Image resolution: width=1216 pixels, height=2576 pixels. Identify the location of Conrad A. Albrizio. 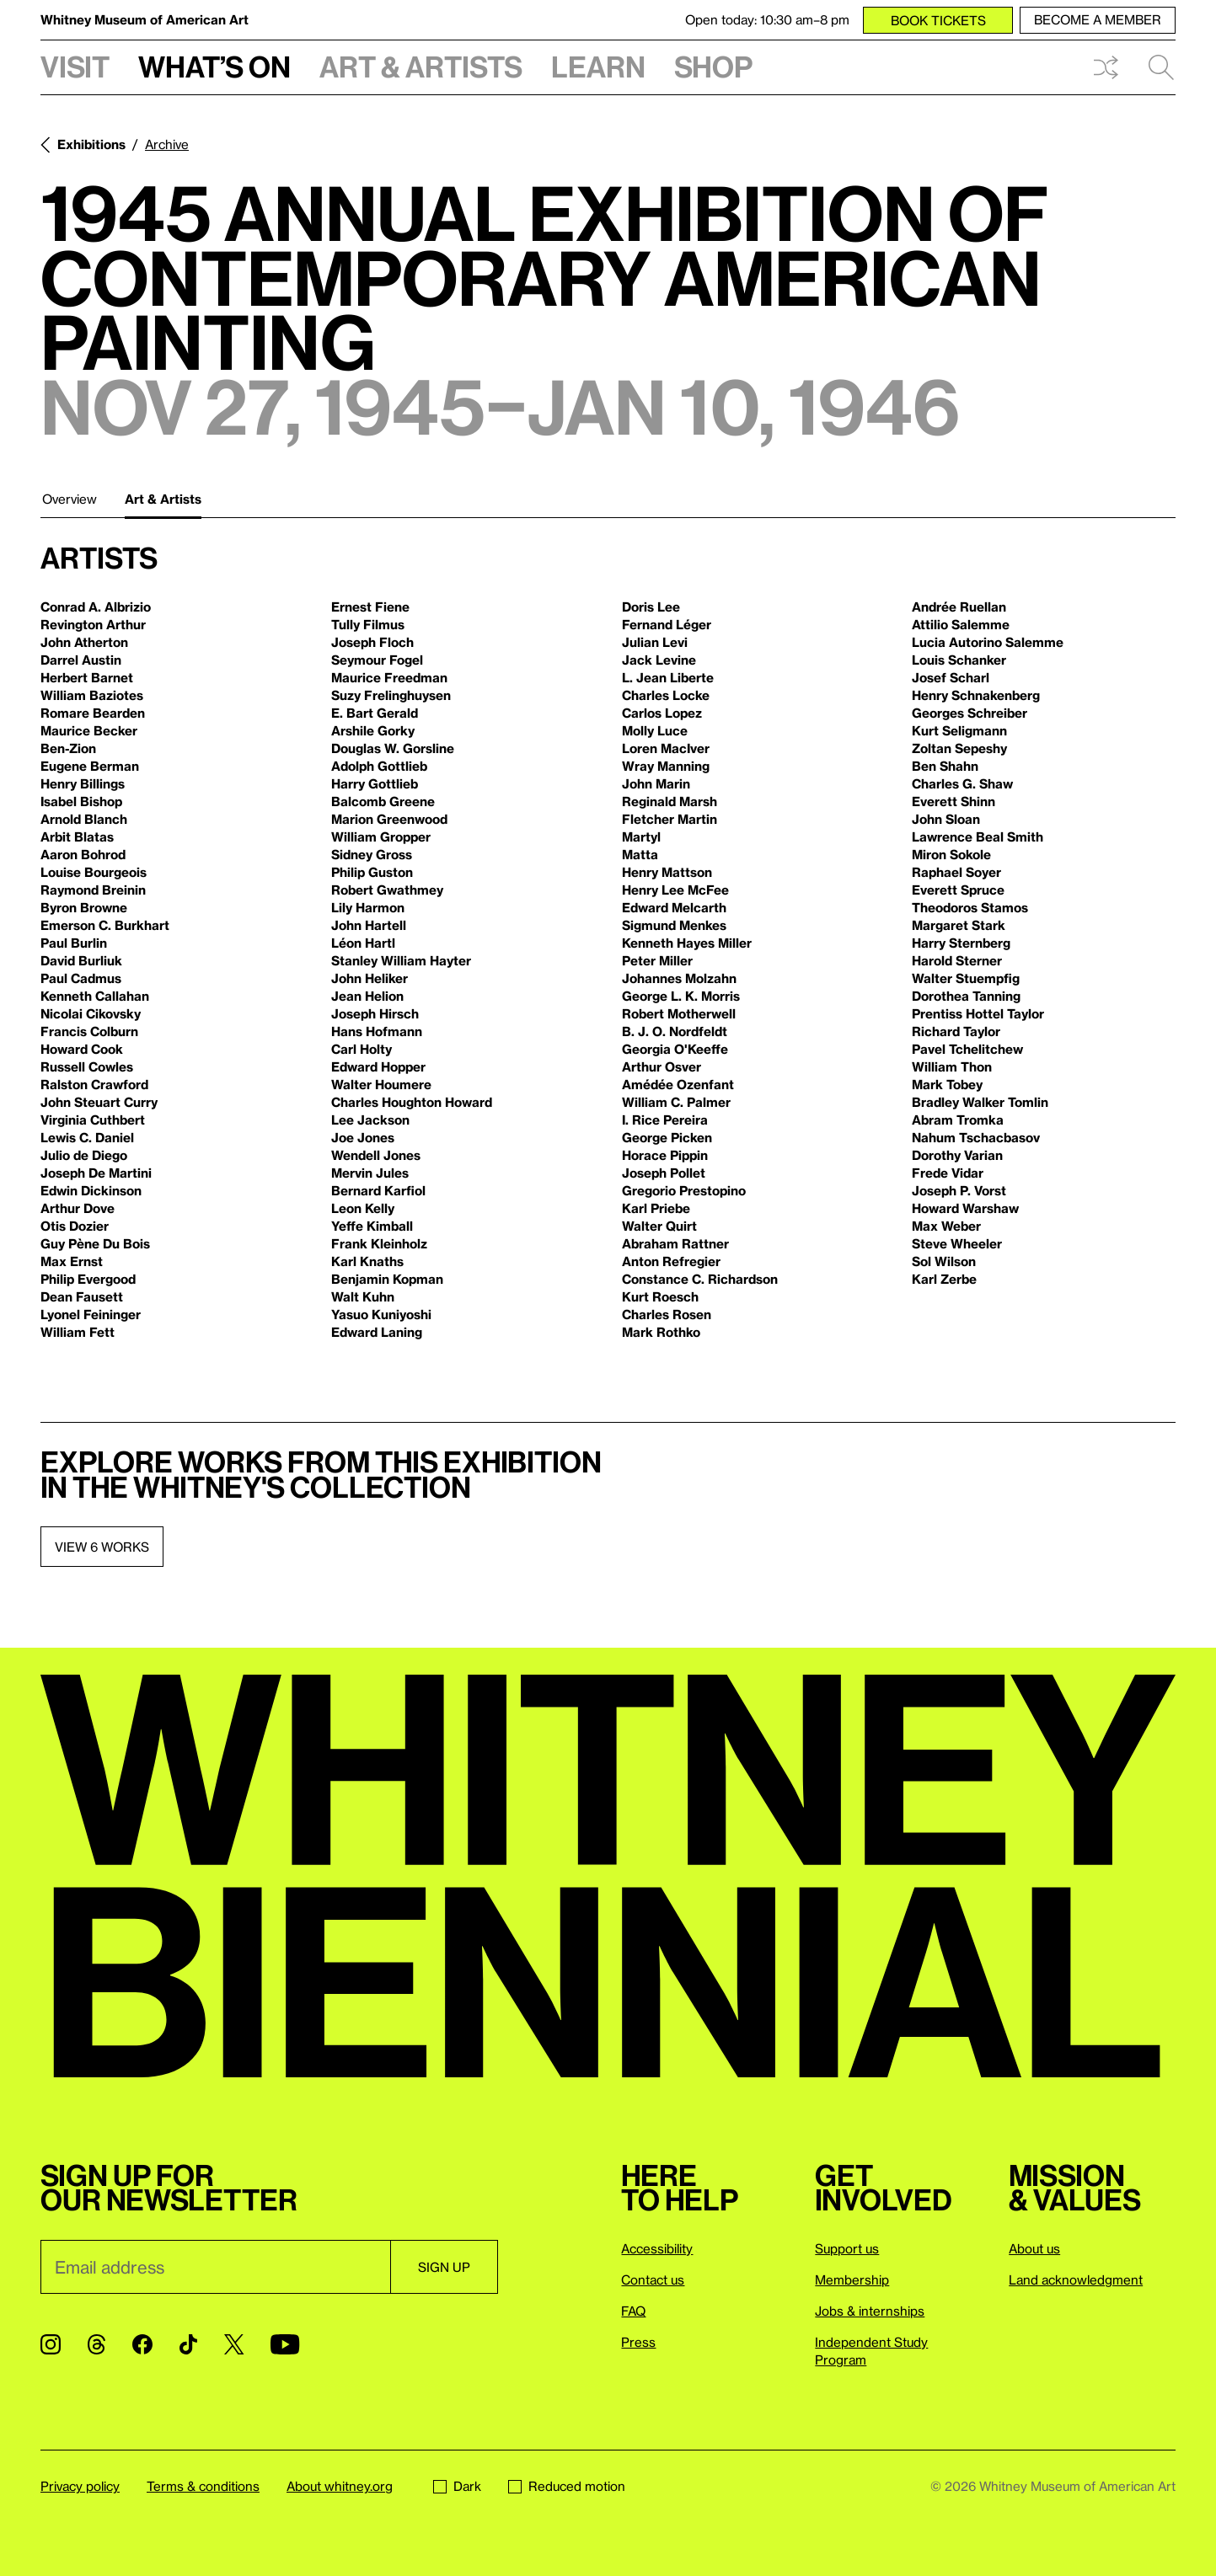
(95, 606).